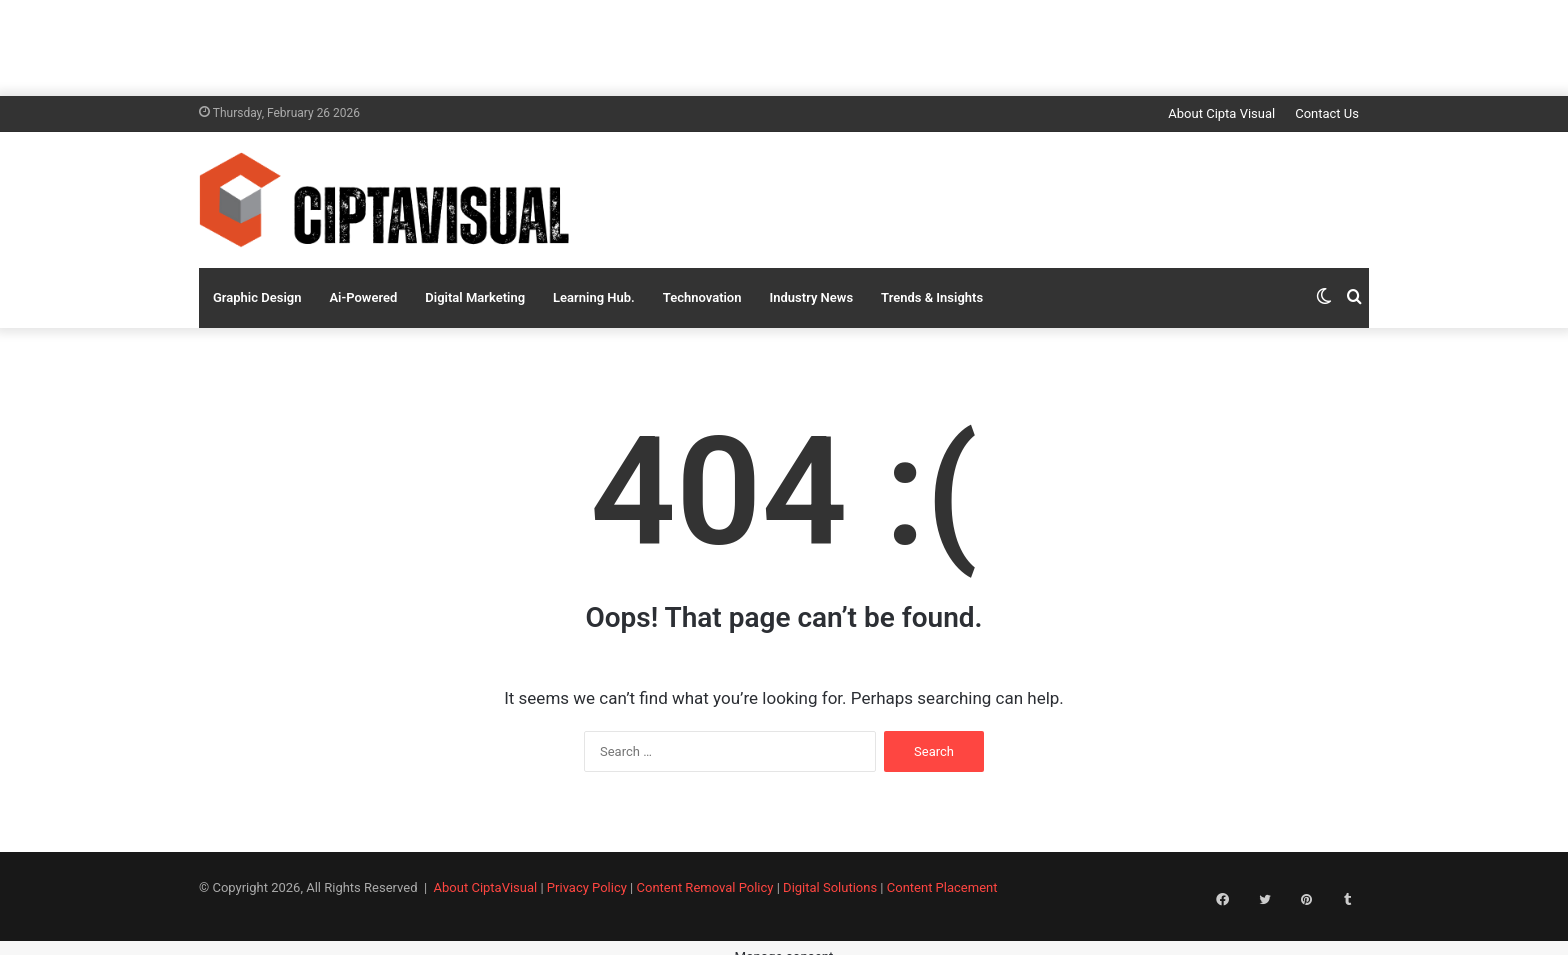 This screenshot has height=955, width=1568. Describe the element at coordinates (812, 297) in the screenshot. I see `Industry News` at that location.